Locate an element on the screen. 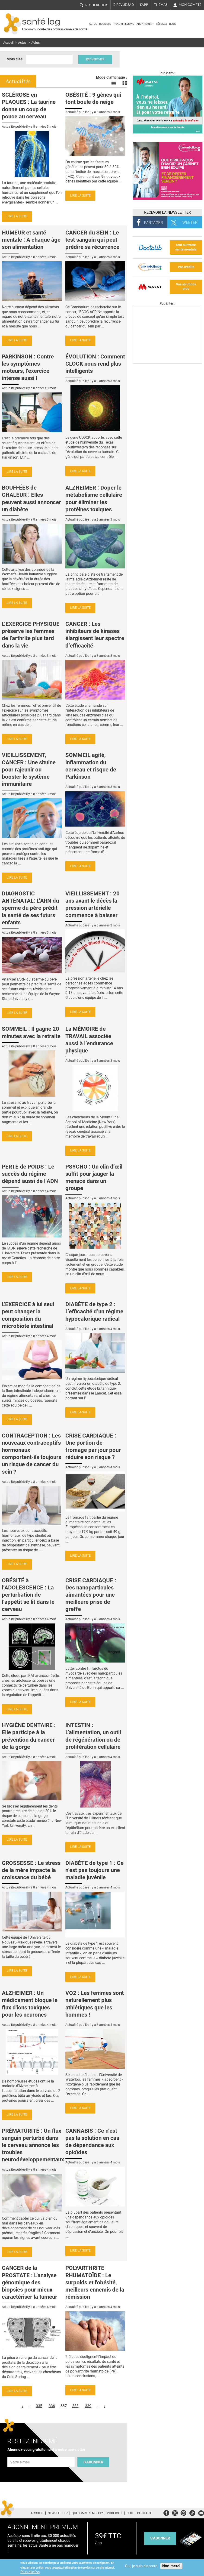 The height and width of the screenshot is (2576, 204). Adresse e-mail is located at coordinates (20, 2454).